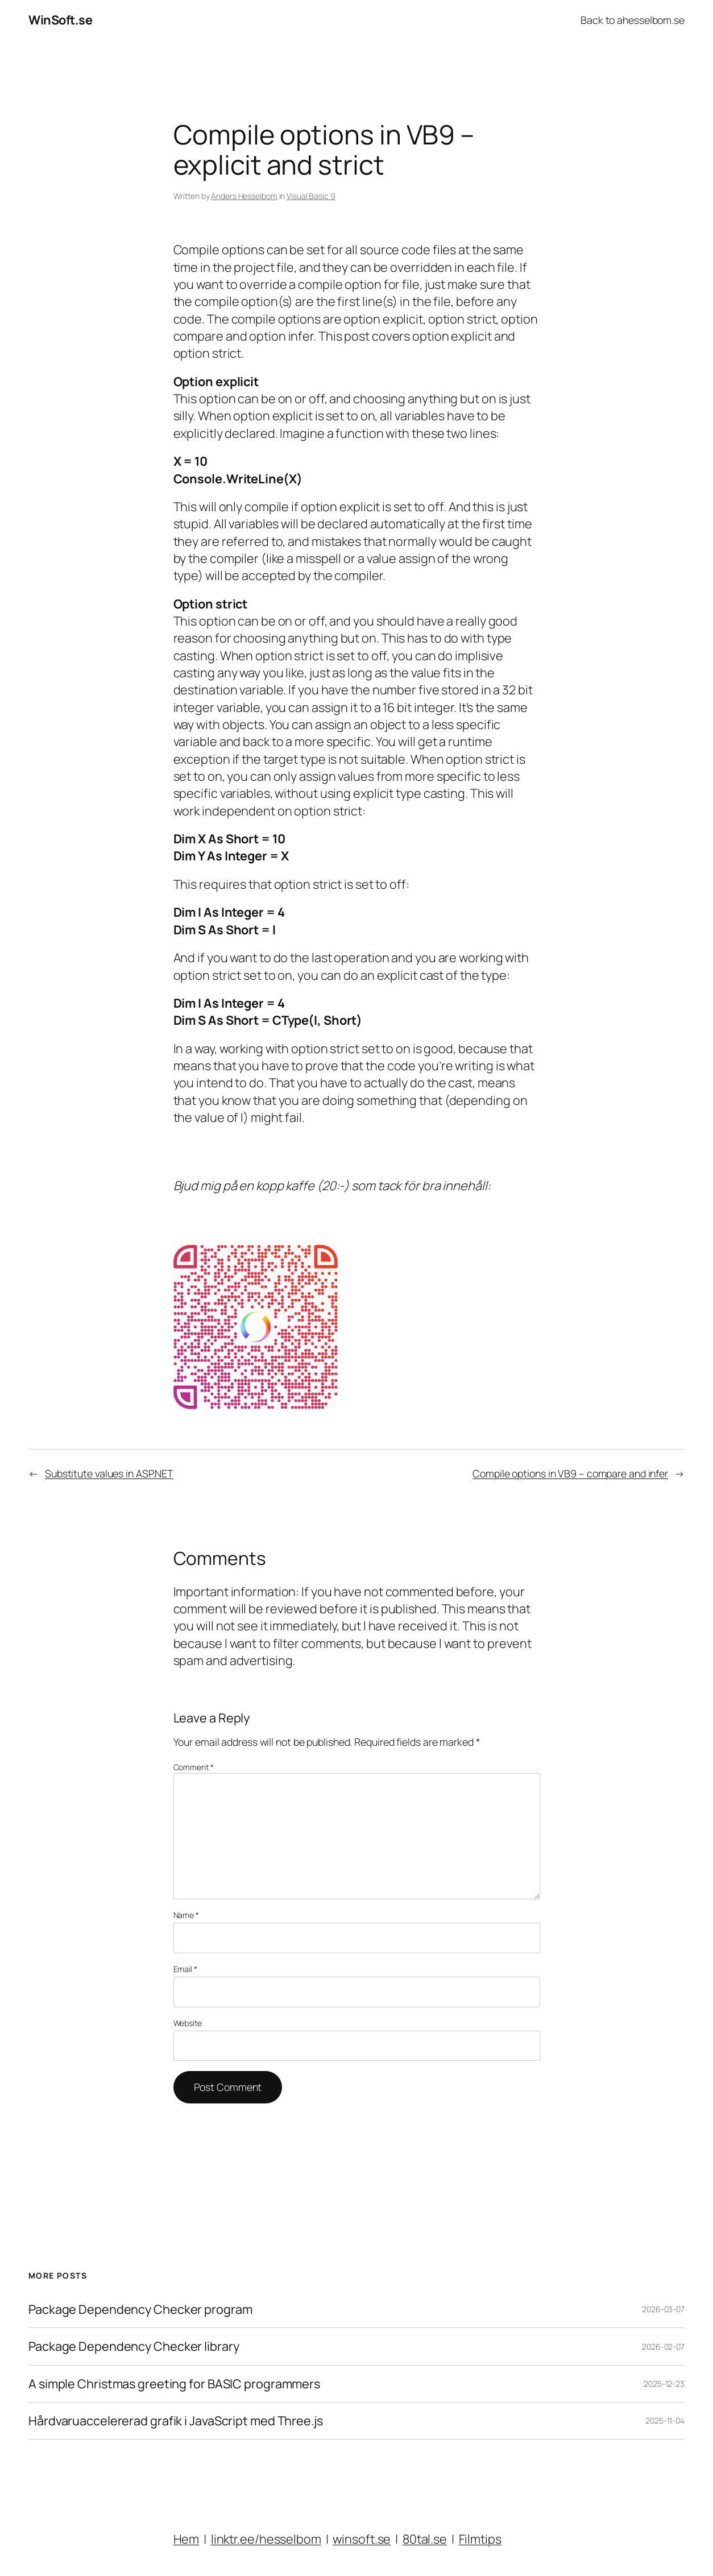  What do you see at coordinates (664, 2383) in the screenshot?
I see `2025-12-23` at bounding box center [664, 2383].